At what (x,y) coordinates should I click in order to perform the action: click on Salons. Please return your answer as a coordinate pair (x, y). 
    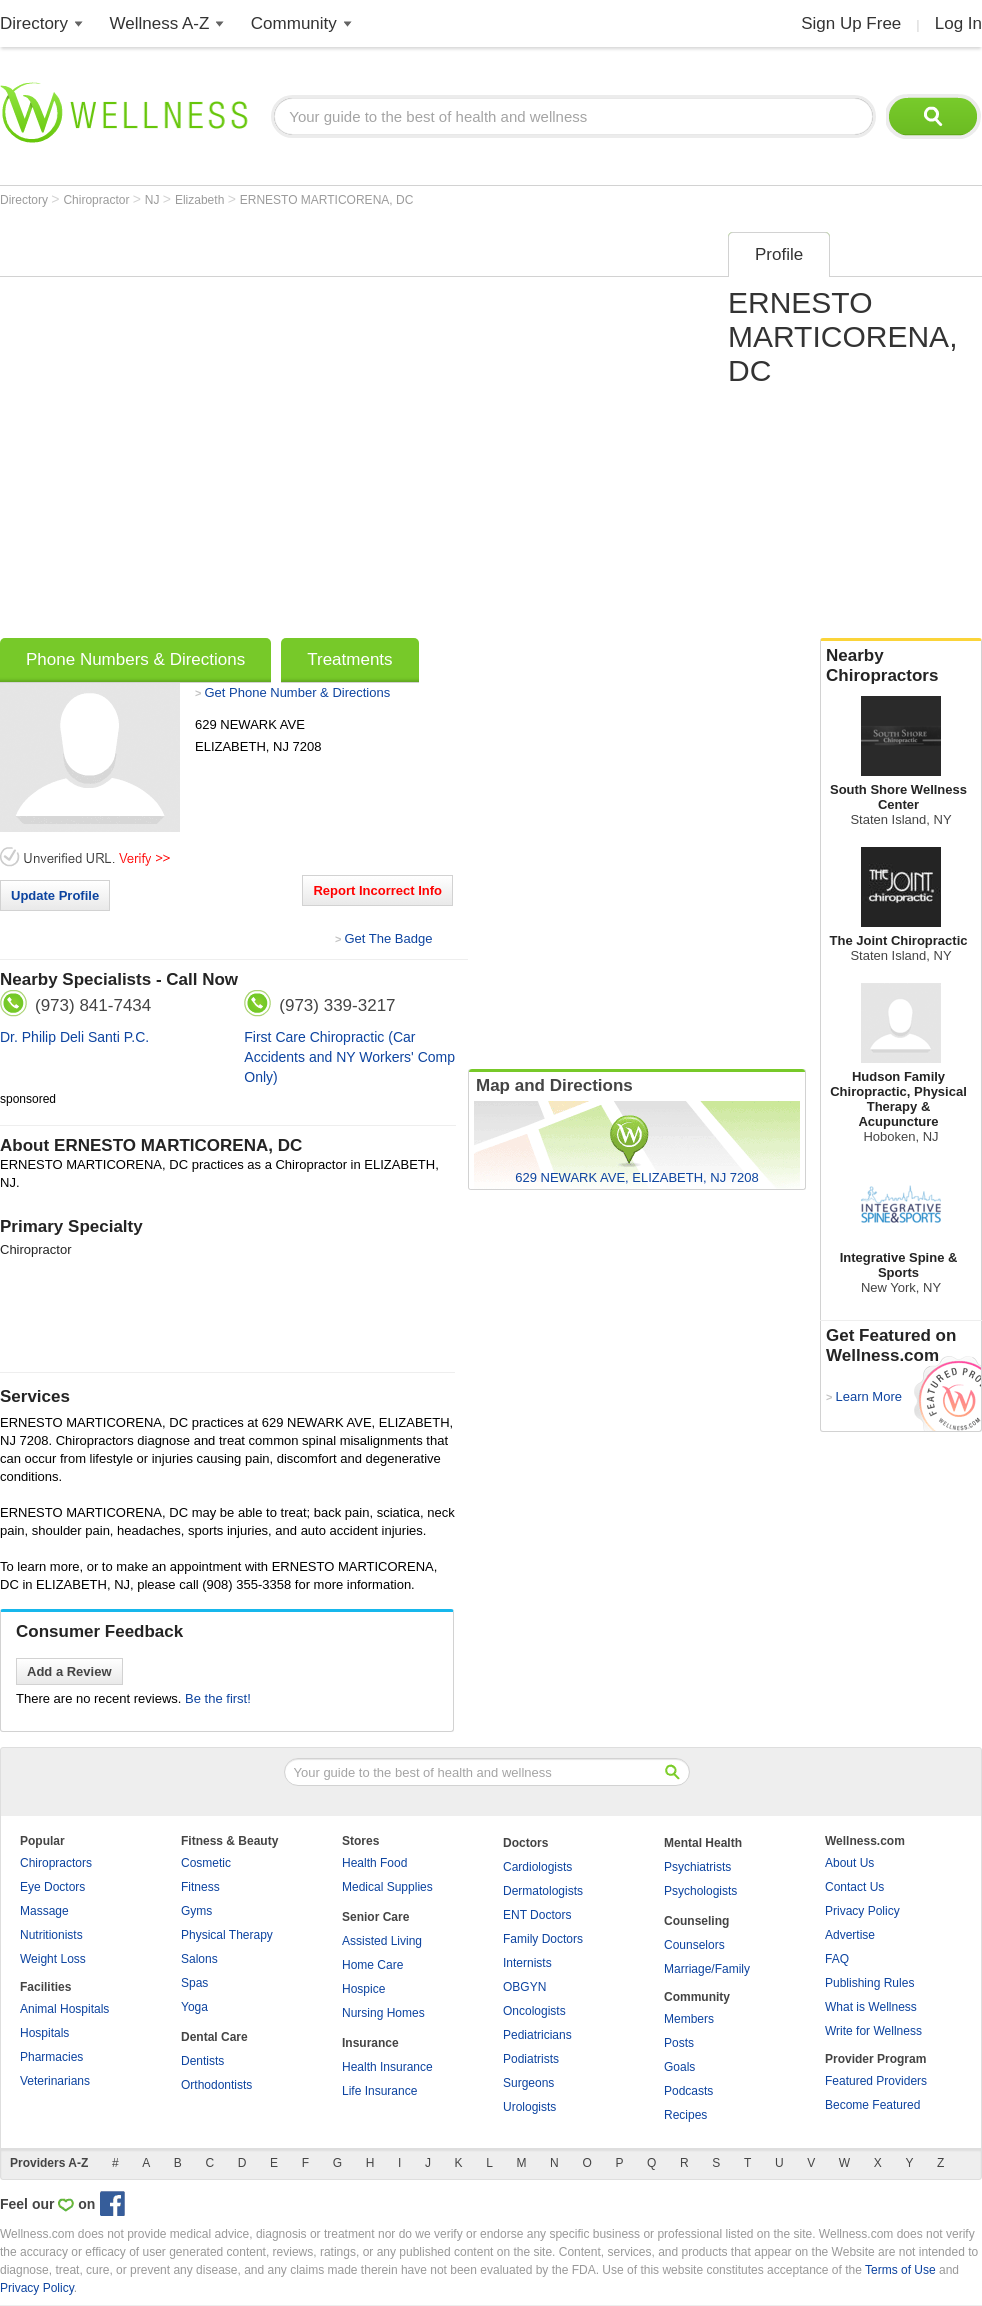
    Looking at the image, I should click on (199, 1959).